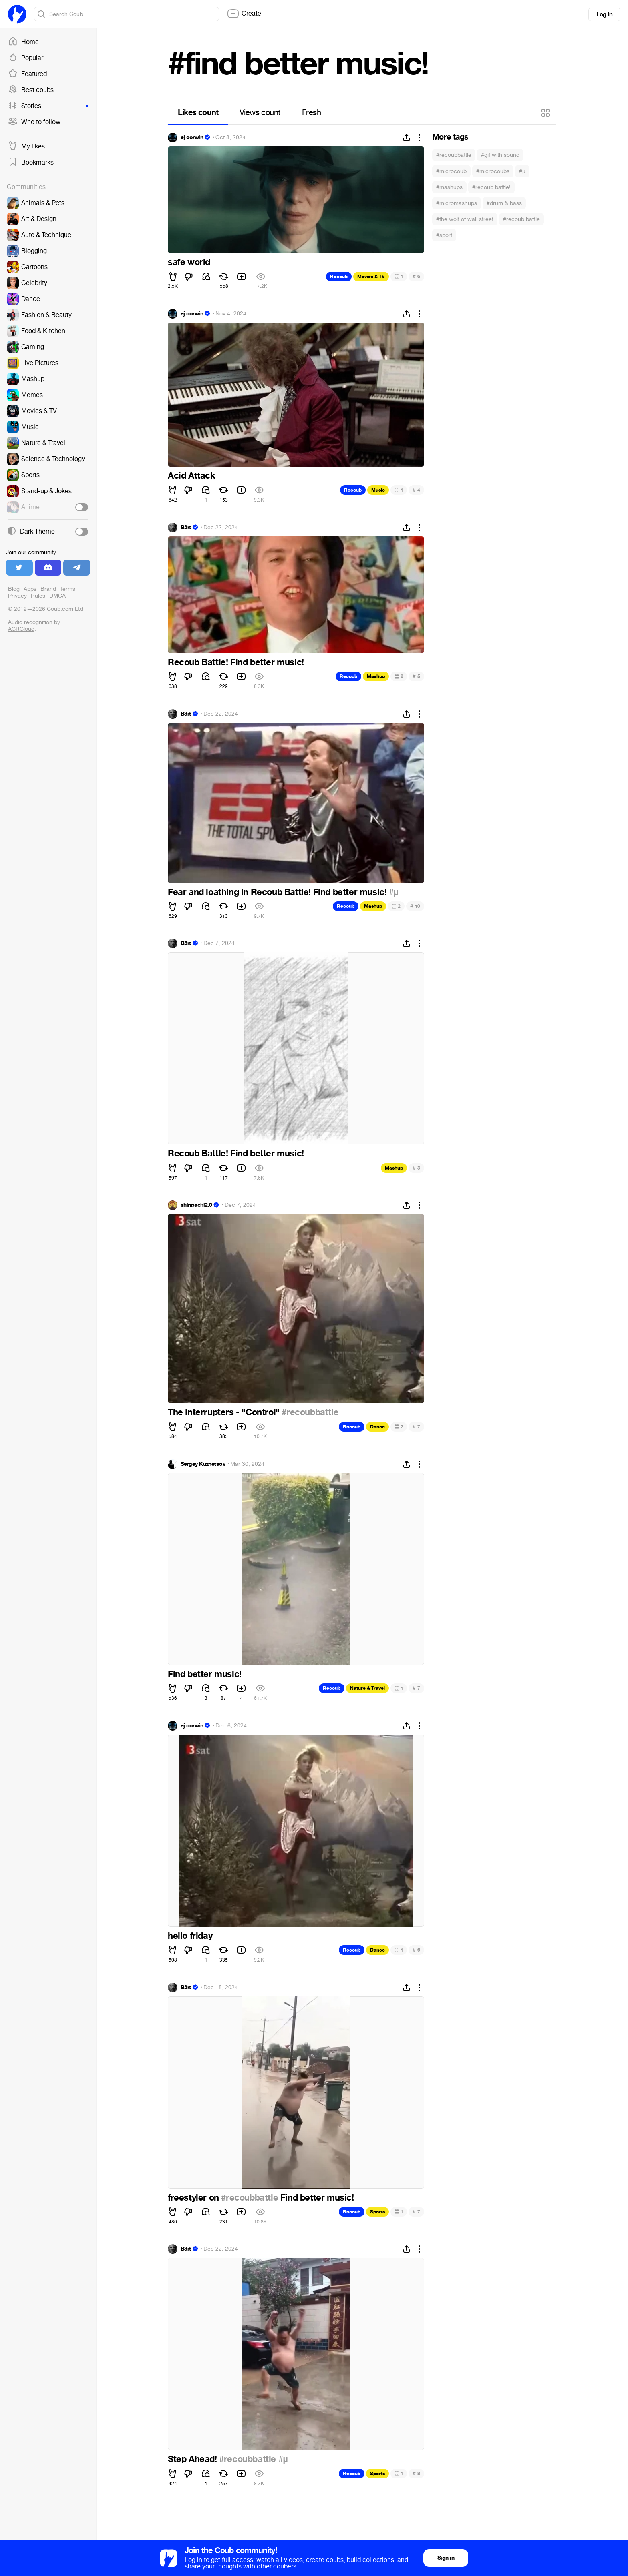 This screenshot has height=2576, width=628. What do you see at coordinates (491, 187) in the screenshot?
I see `#recoub battle!` at bounding box center [491, 187].